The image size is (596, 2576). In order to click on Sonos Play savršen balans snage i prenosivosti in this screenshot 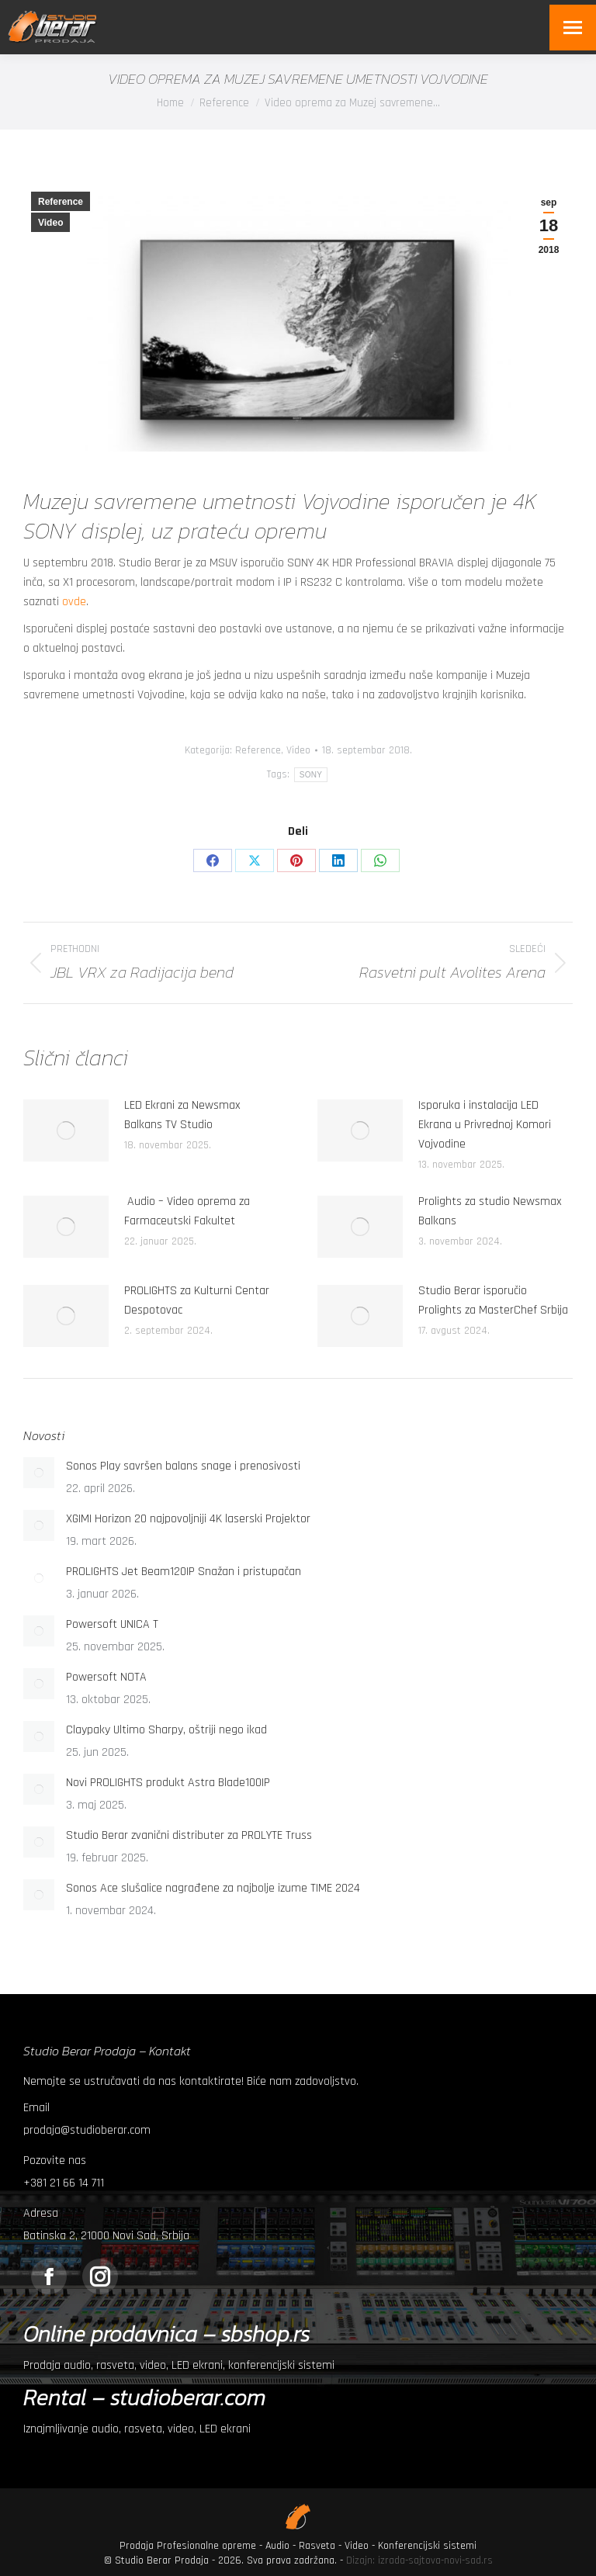, I will do `click(183, 1466)`.